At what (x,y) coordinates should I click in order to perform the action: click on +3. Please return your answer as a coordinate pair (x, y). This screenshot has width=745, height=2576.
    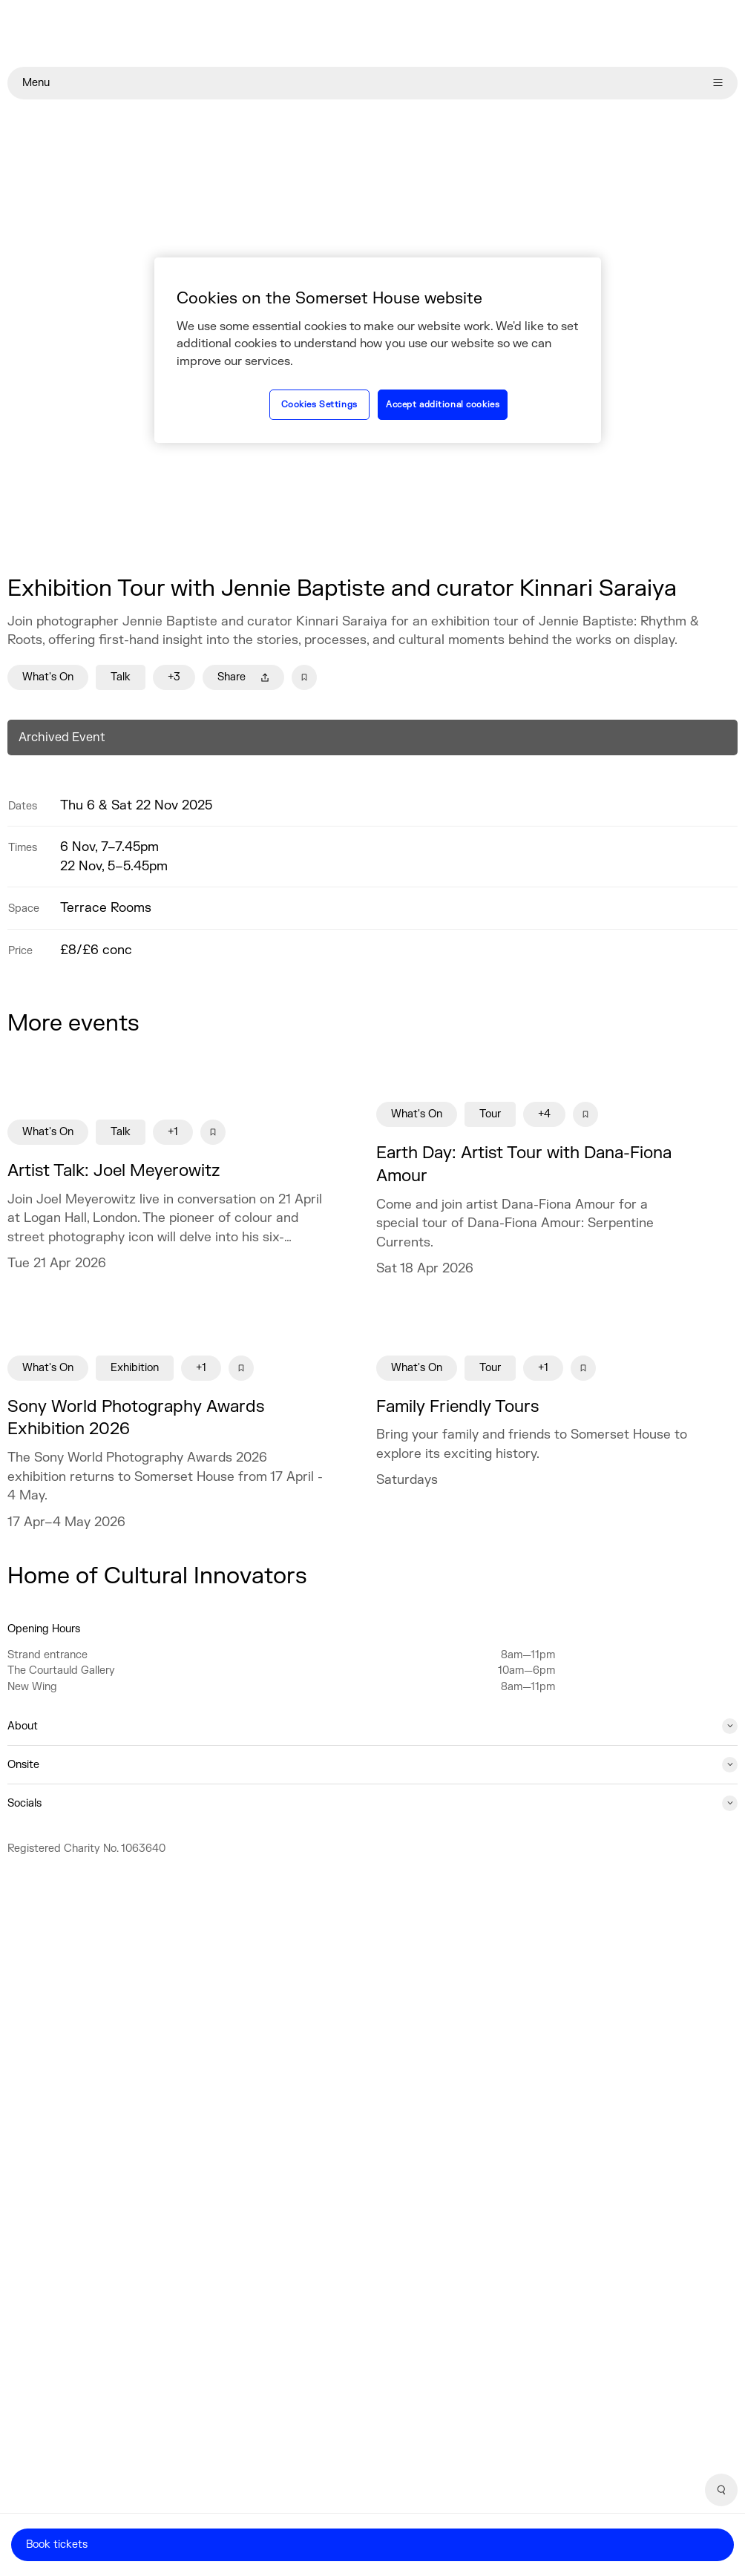
    Looking at the image, I should click on (174, 677).